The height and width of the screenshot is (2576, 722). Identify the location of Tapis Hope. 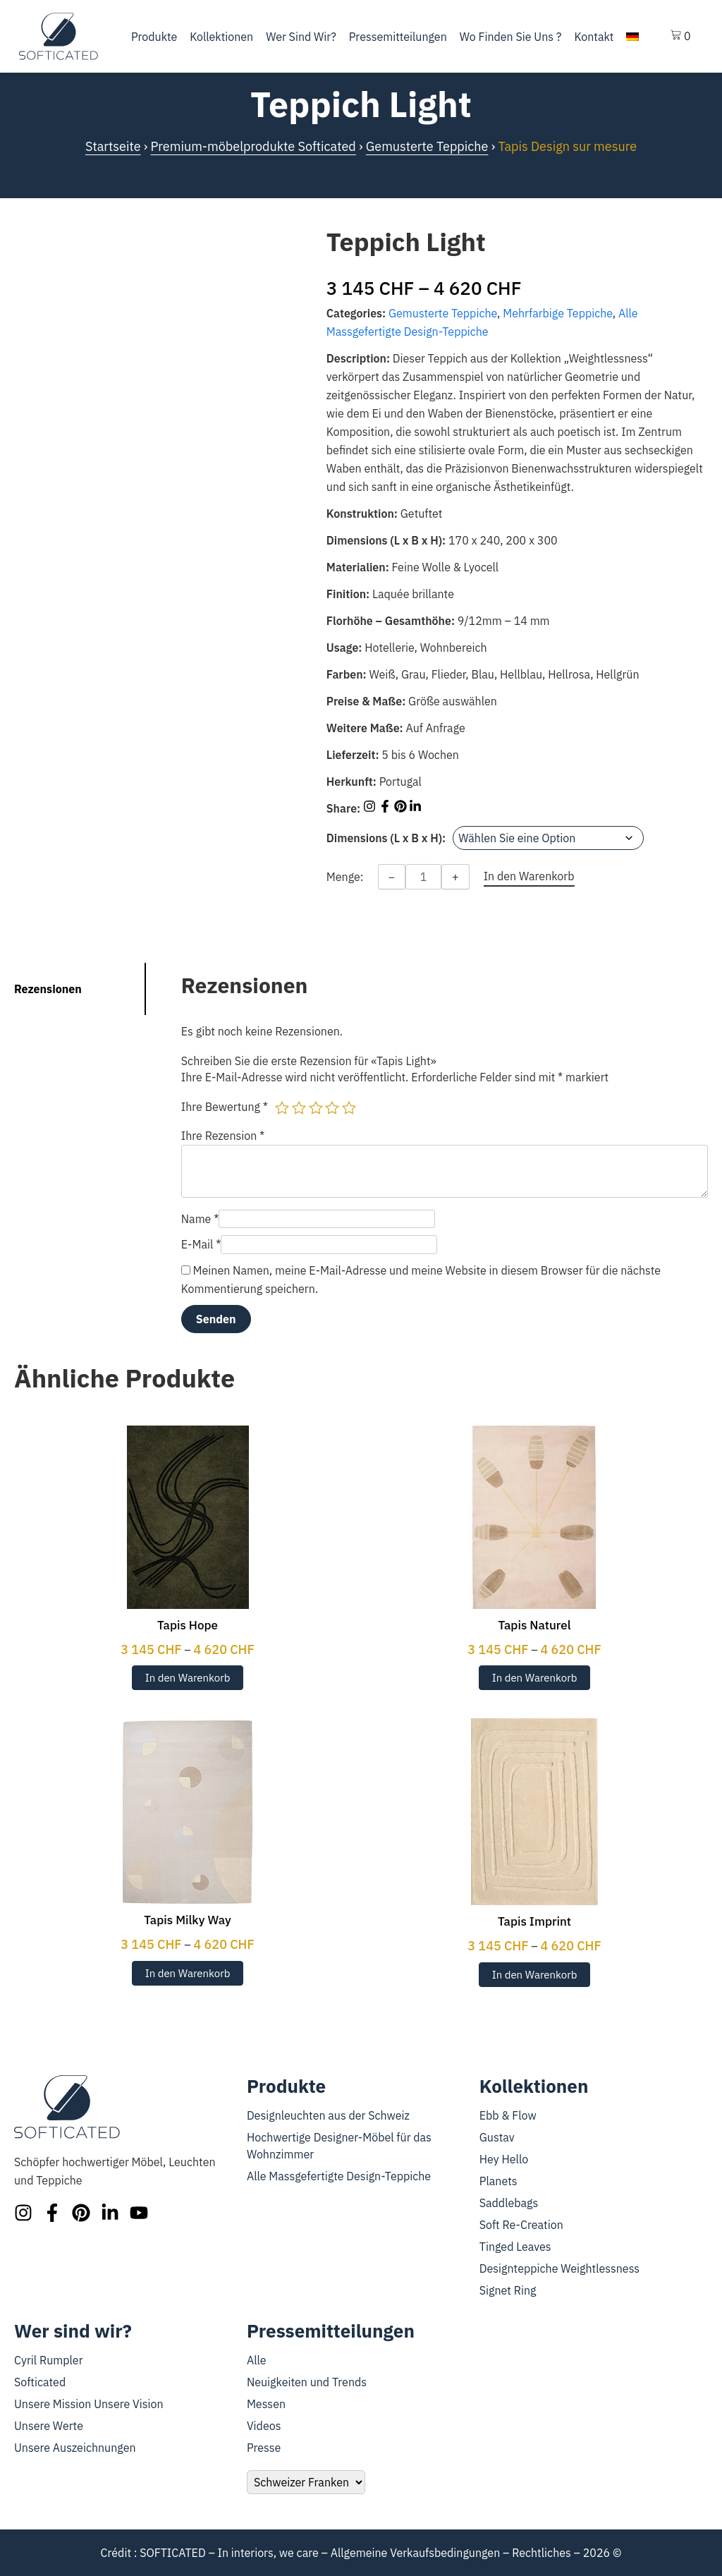
(187, 1625).